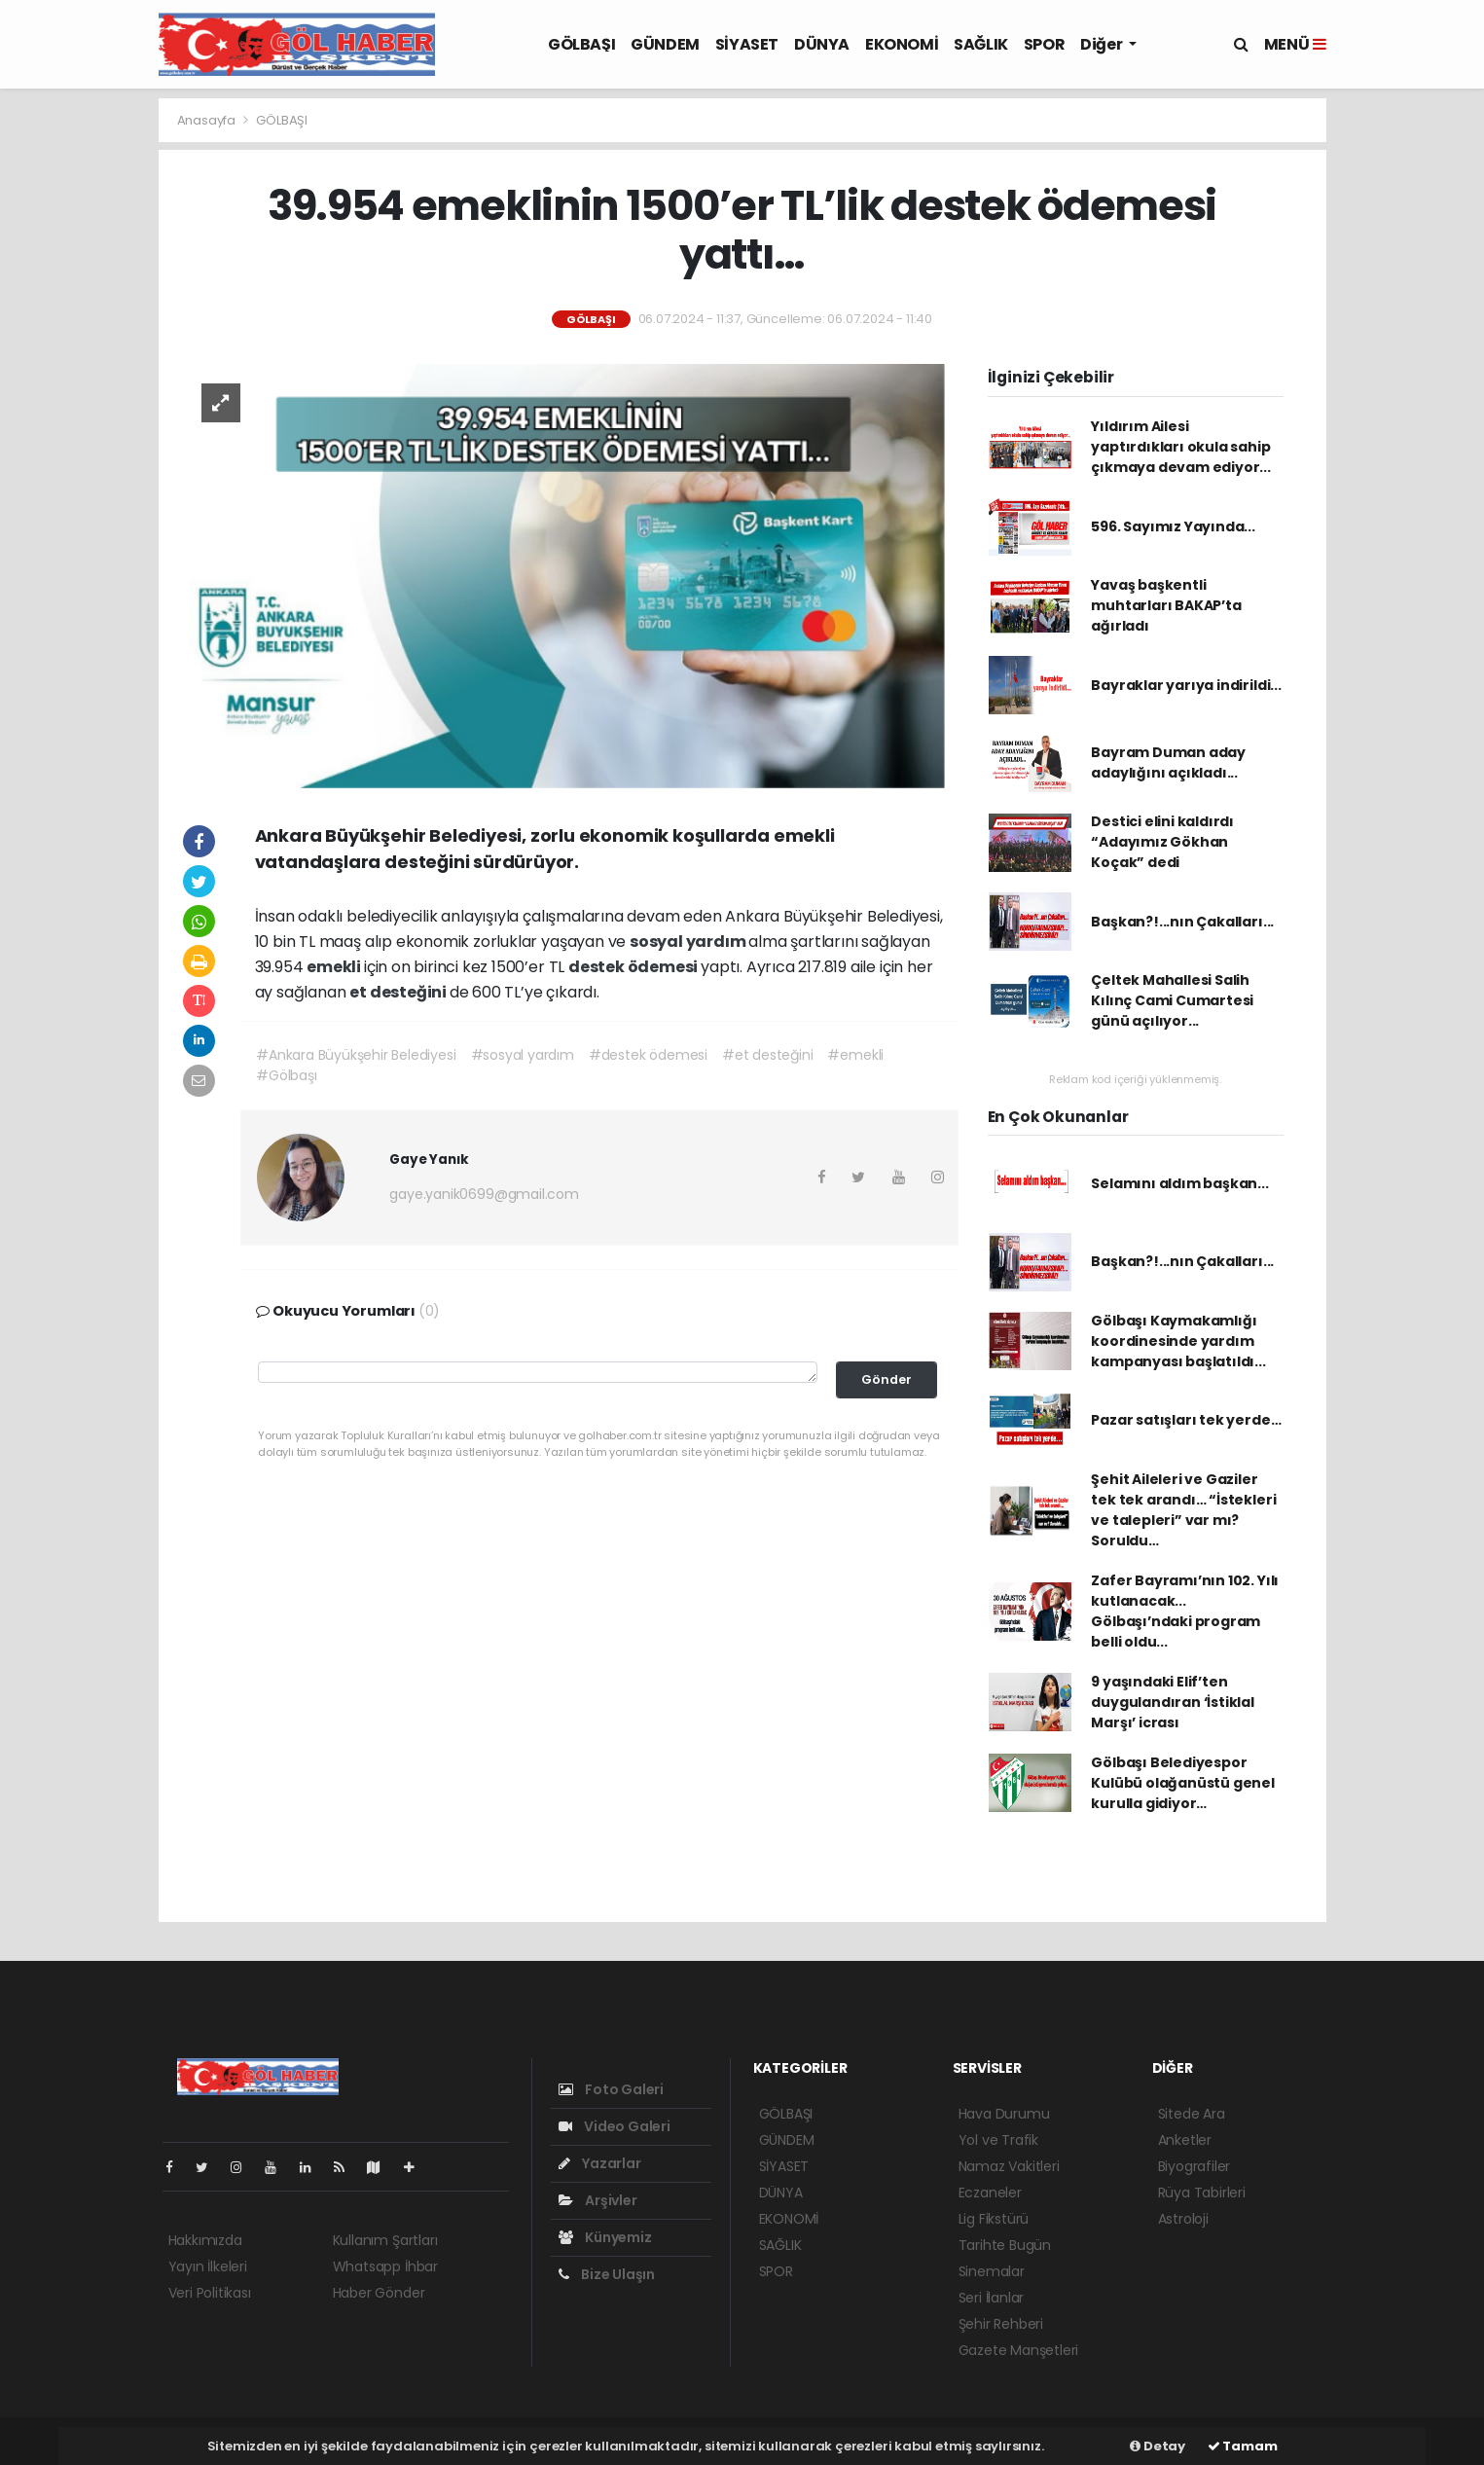 The width and height of the screenshot is (1484, 2465). Describe the element at coordinates (665, 44) in the screenshot. I see `GÜNDEM` at that location.